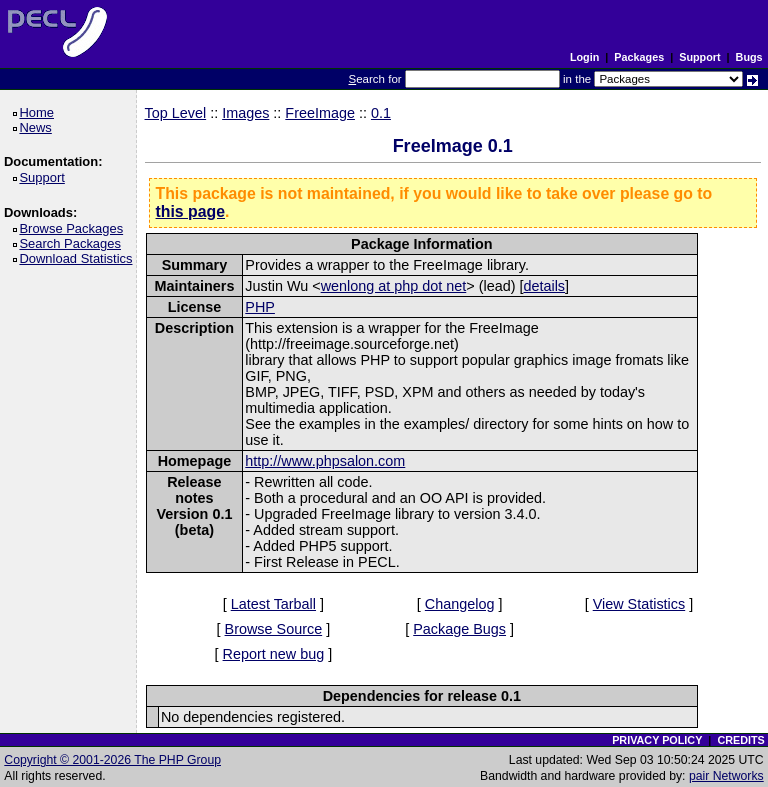 This screenshot has width=768, height=787. Describe the element at coordinates (74, 228) in the screenshot. I see `Browse Packages` at that location.